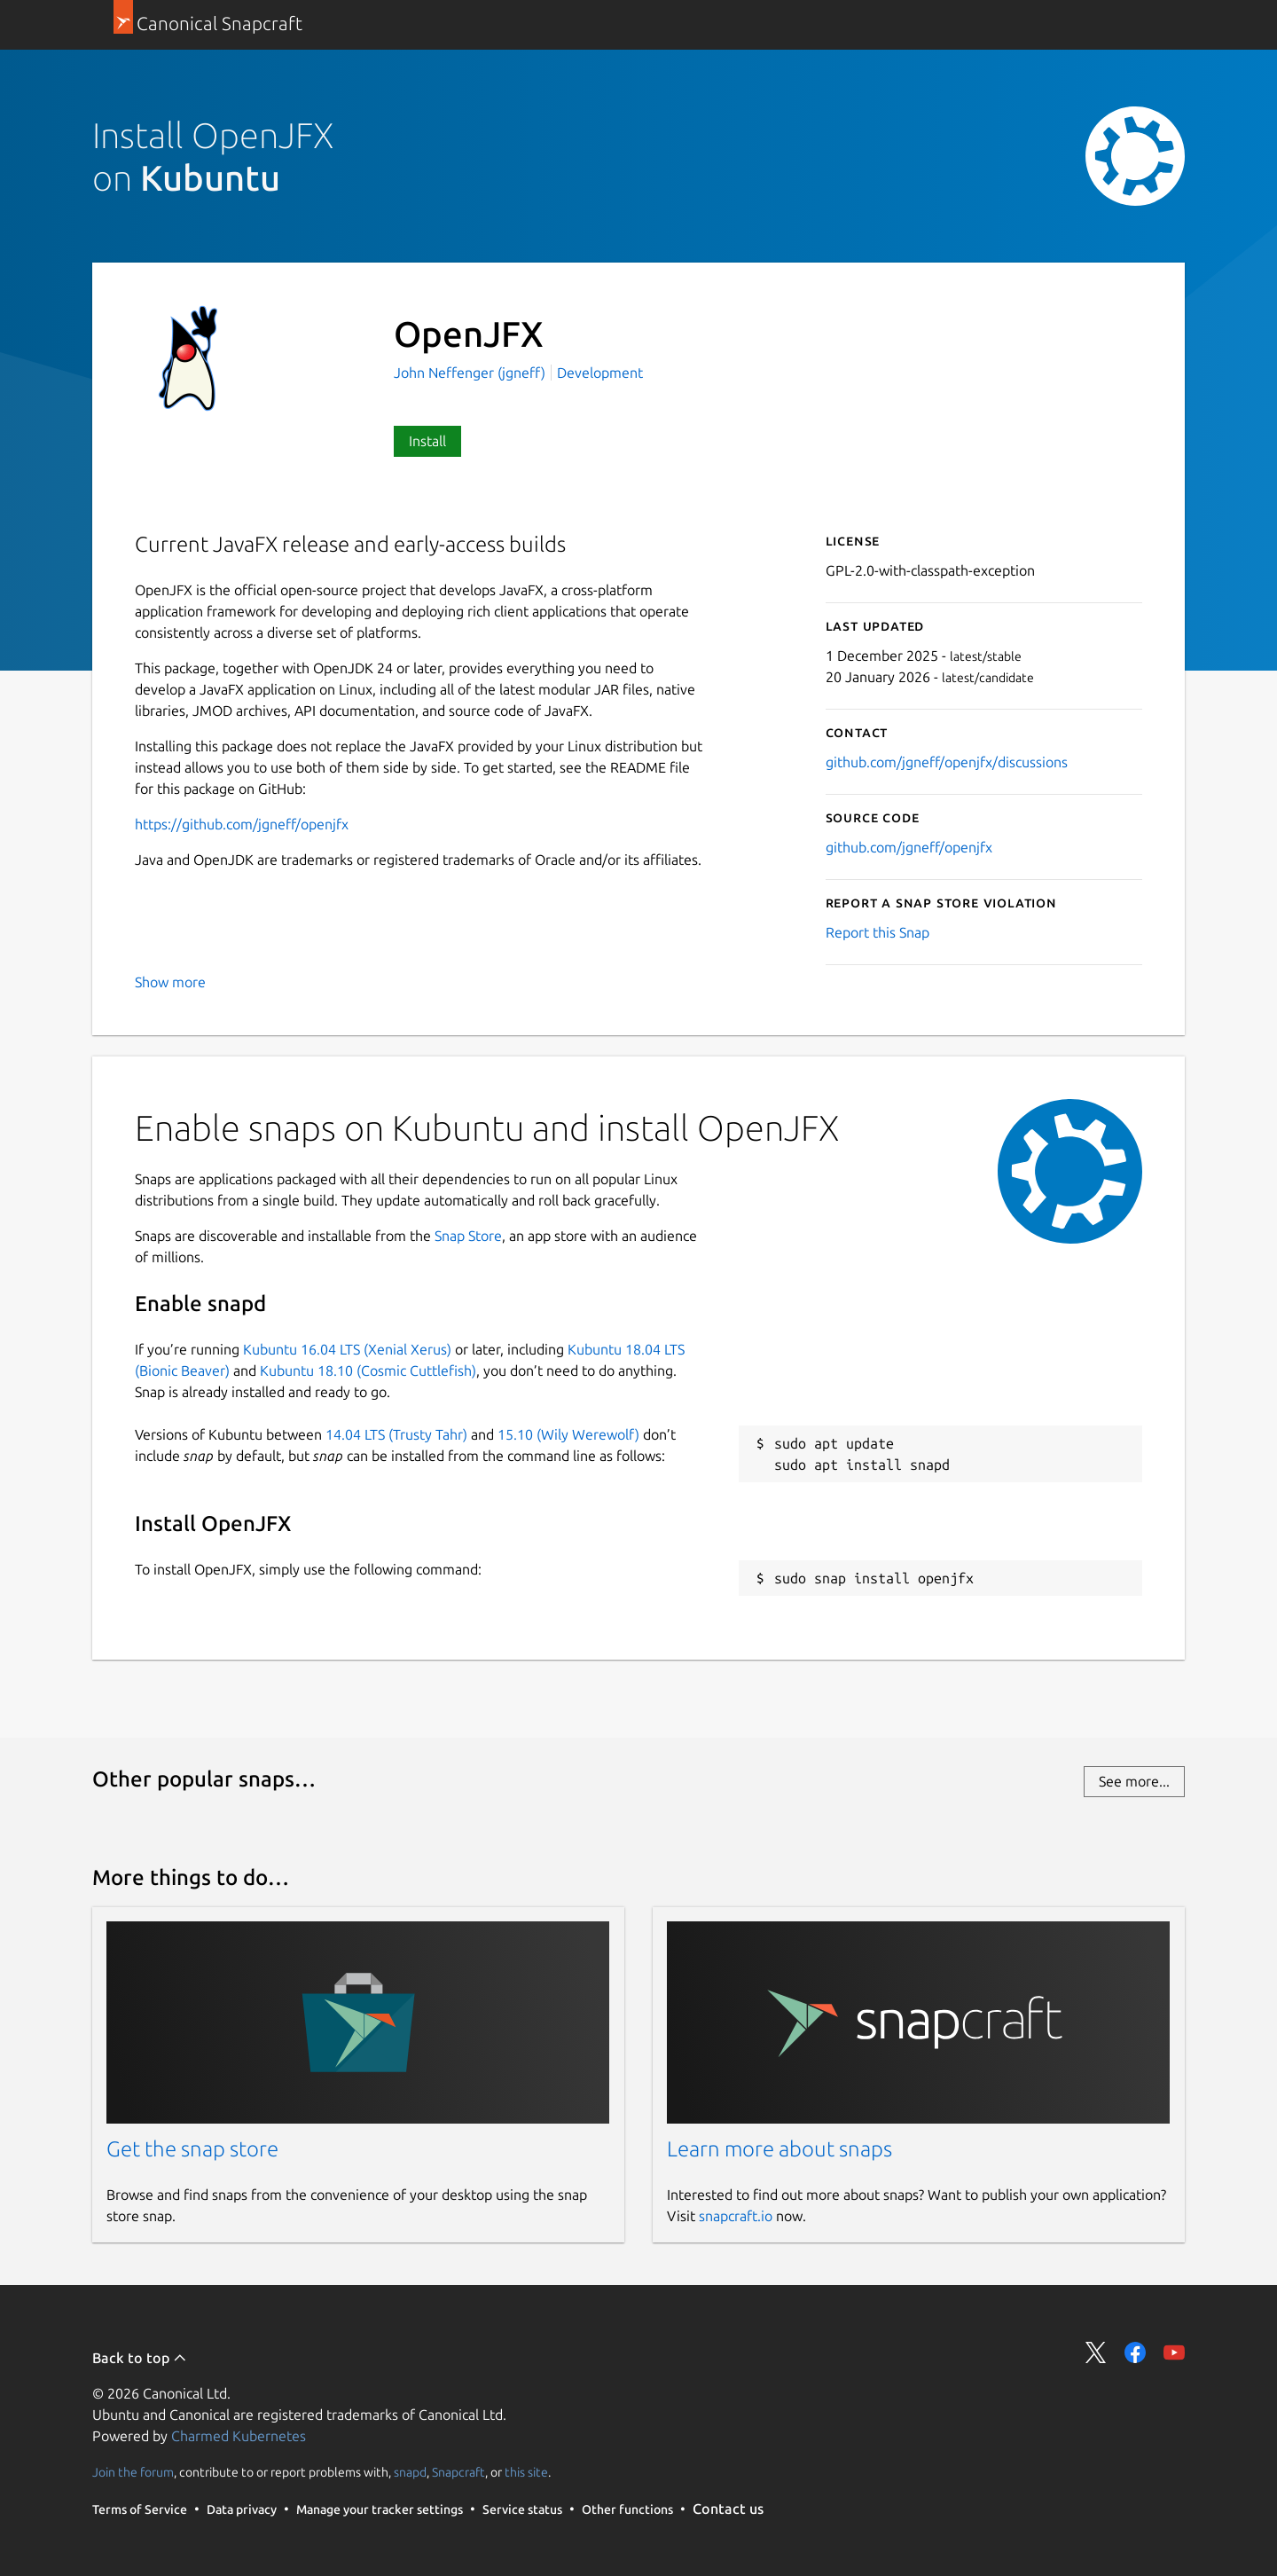 The height and width of the screenshot is (2576, 1277). What do you see at coordinates (947, 762) in the screenshot?
I see `github.com/jgneff/openjfx/discussions` at bounding box center [947, 762].